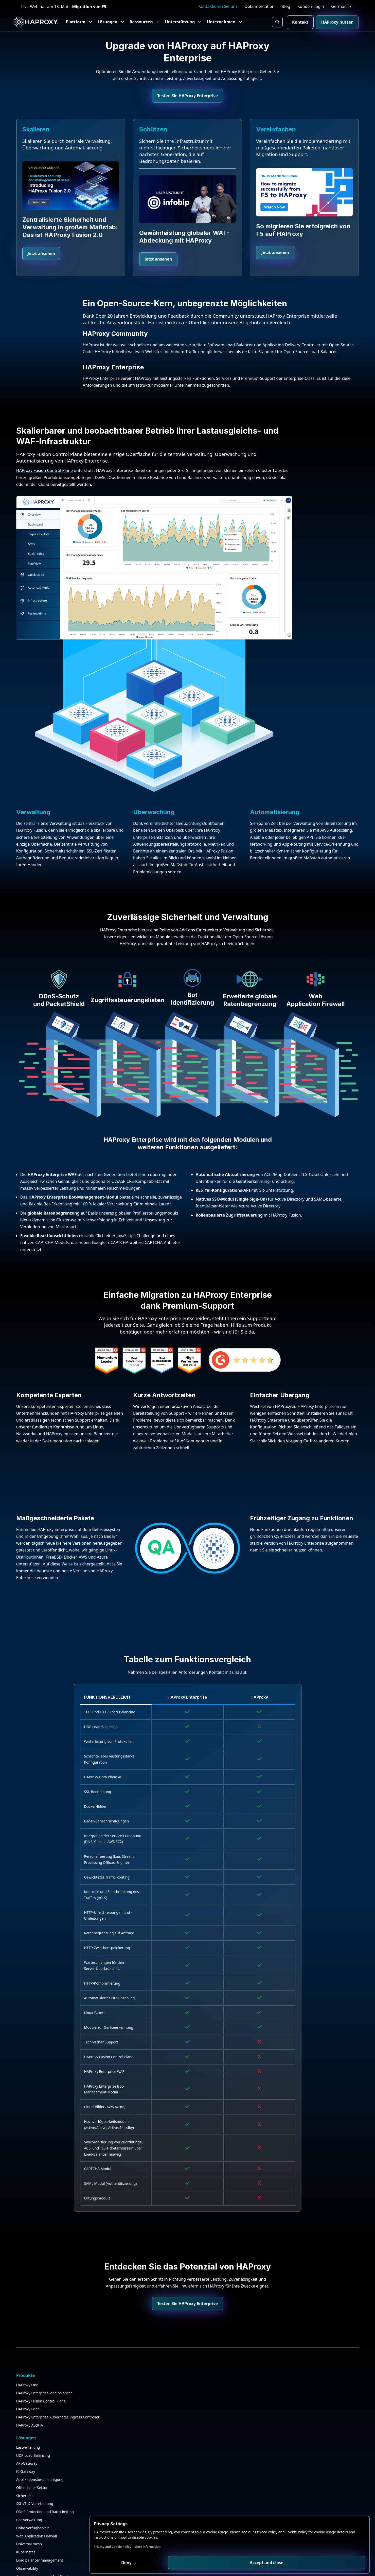 The image size is (375, 2576). I want to click on Kunden-Login, so click(310, 6).